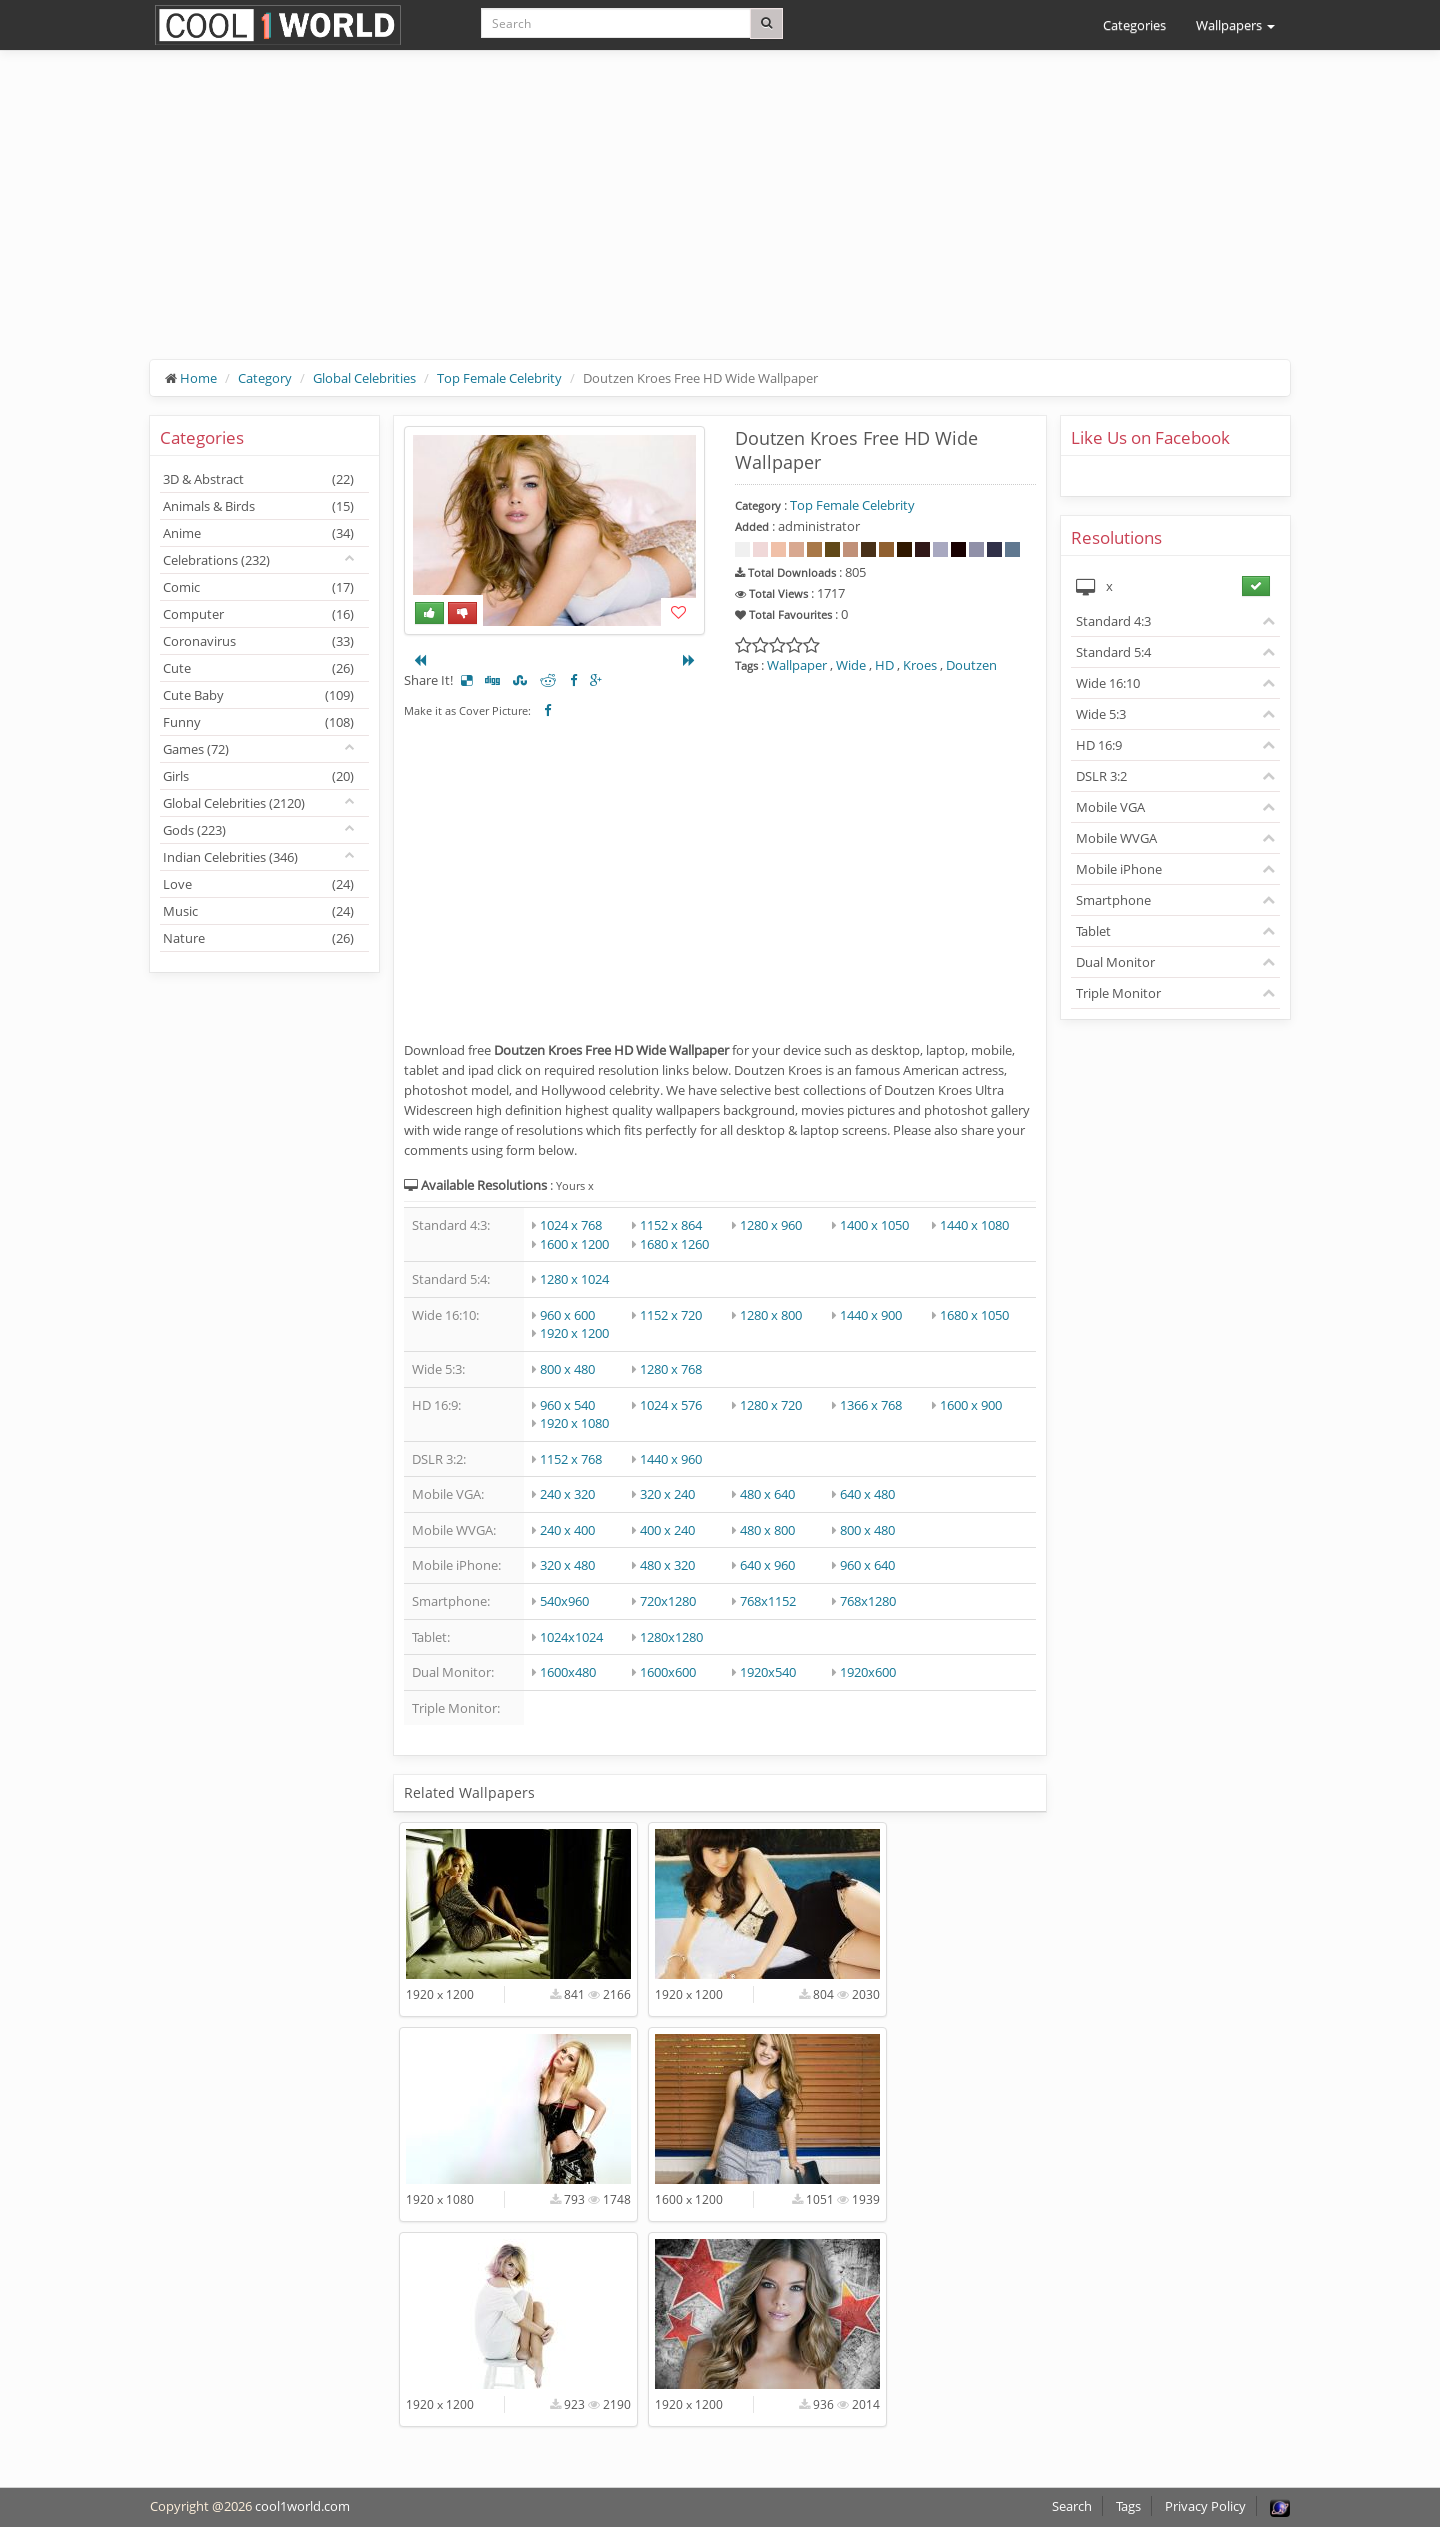  I want to click on Search, so click(1072, 2506).